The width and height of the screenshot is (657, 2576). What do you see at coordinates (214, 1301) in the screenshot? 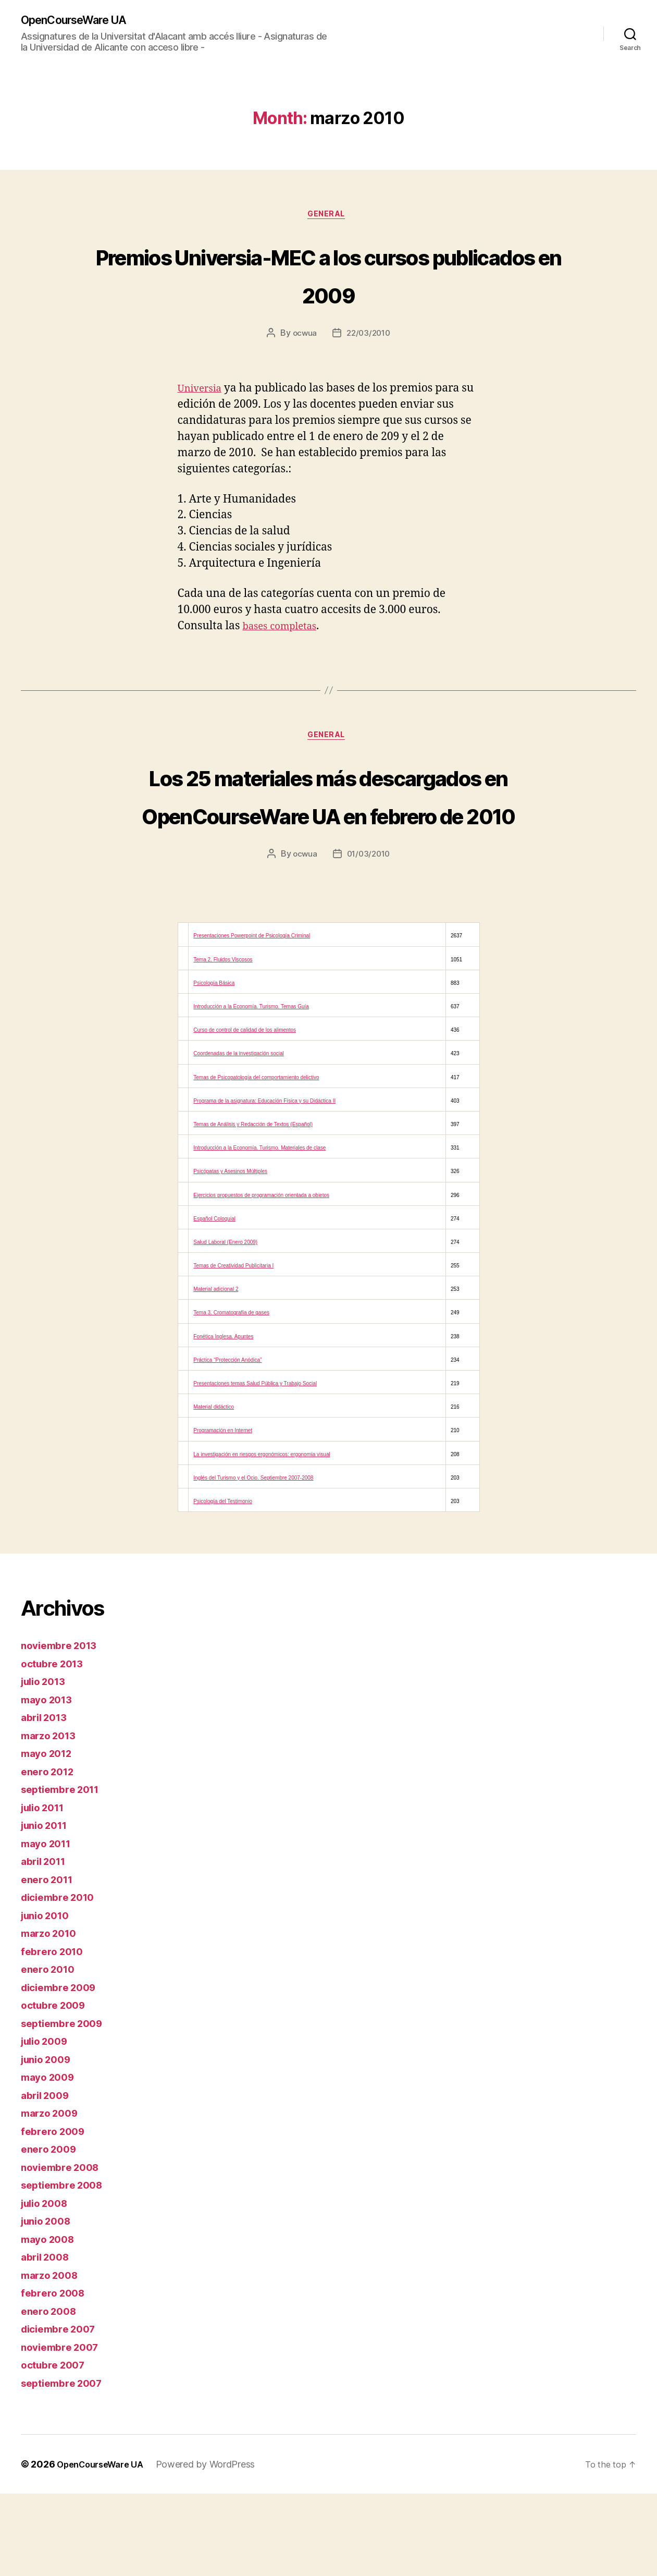
I see `Español Coloquial` at bounding box center [214, 1301].